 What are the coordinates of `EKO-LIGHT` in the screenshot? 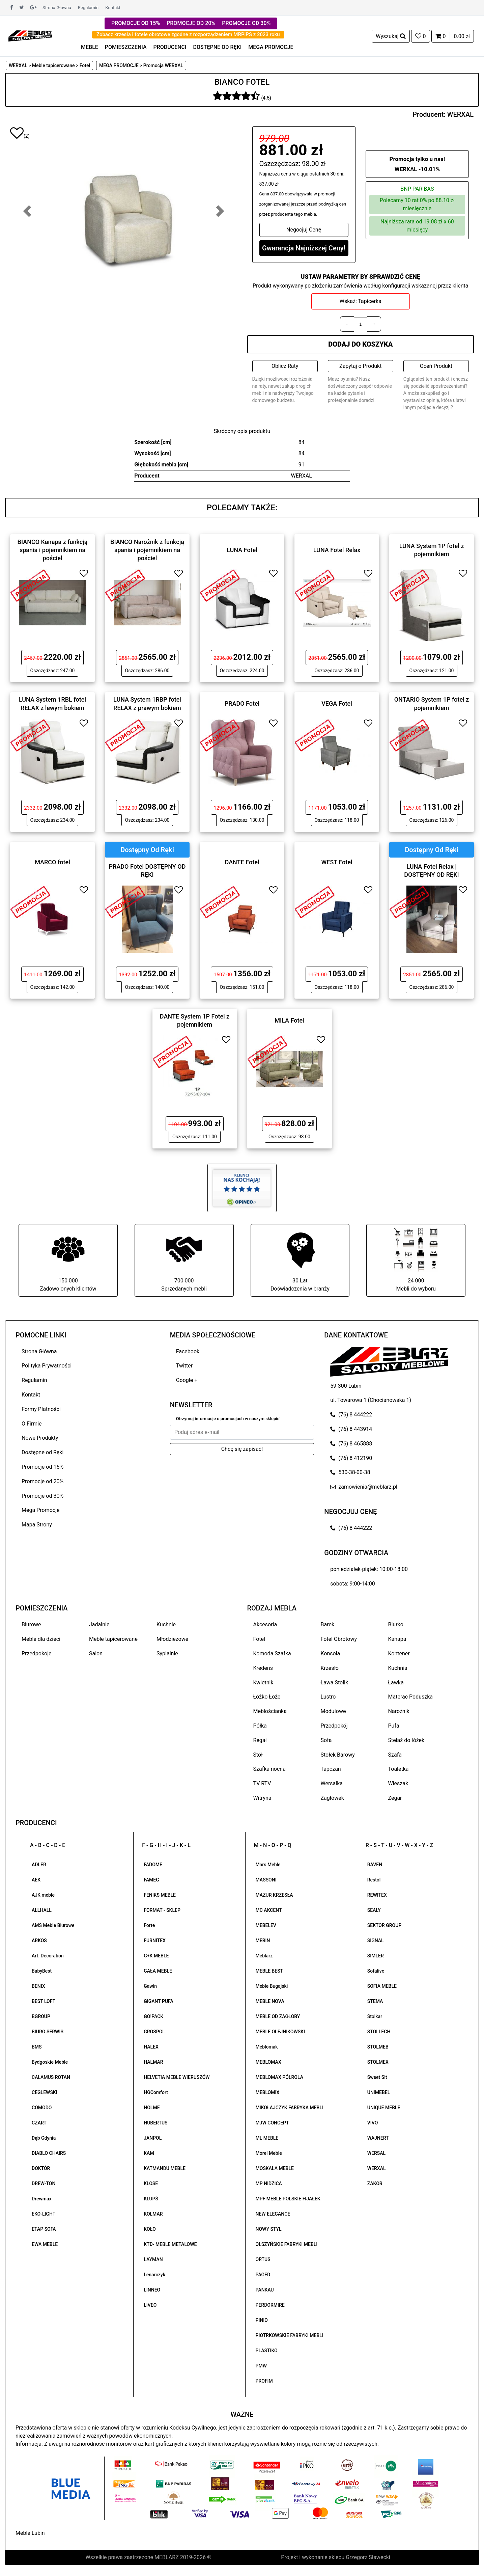 It's located at (43, 2214).